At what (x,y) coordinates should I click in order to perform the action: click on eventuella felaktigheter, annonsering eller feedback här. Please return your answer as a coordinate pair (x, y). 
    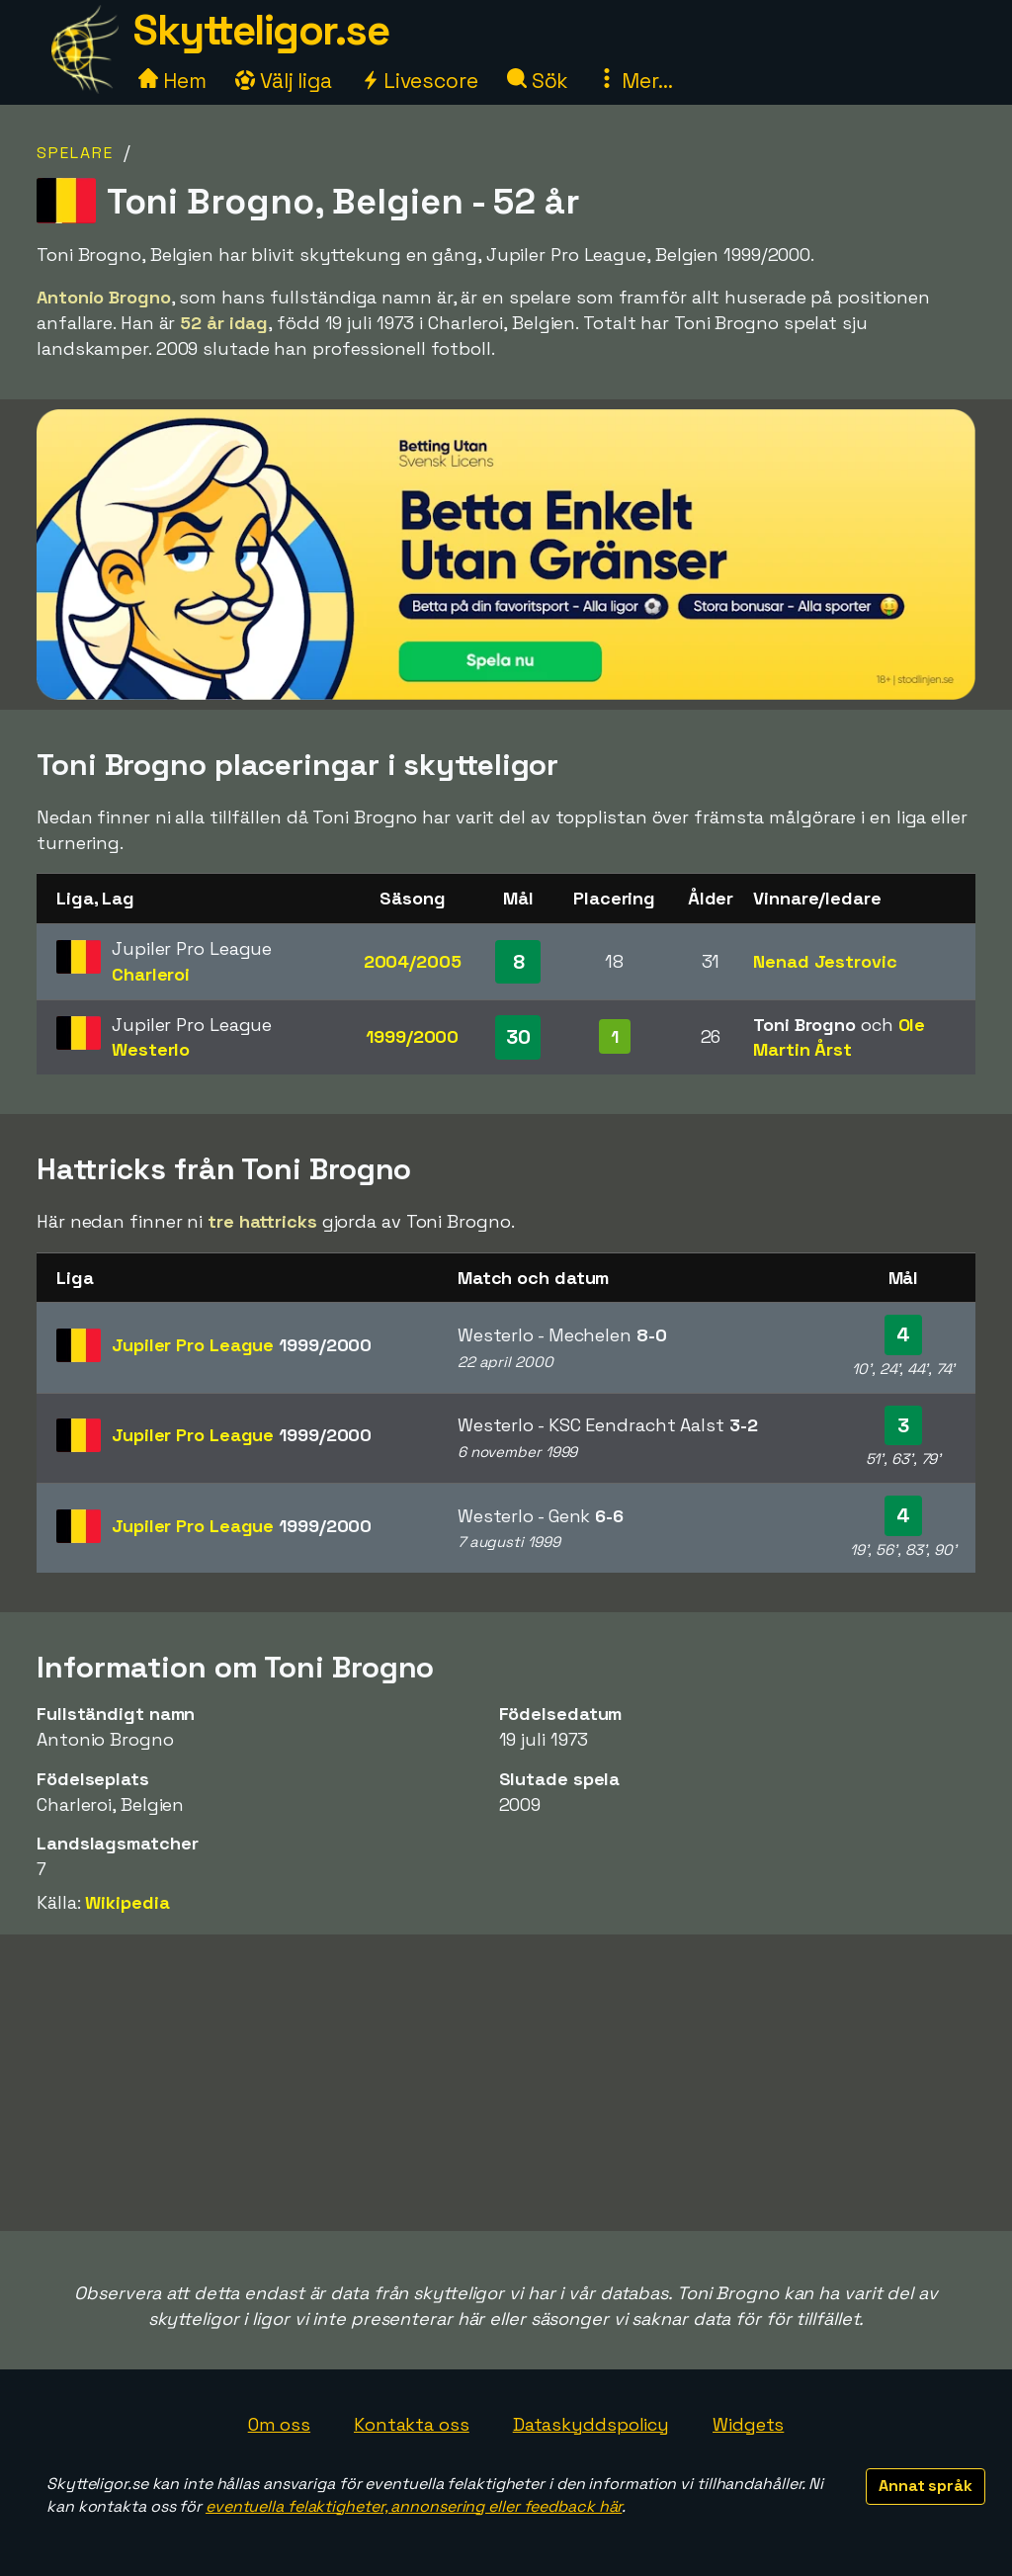
    Looking at the image, I should click on (414, 2506).